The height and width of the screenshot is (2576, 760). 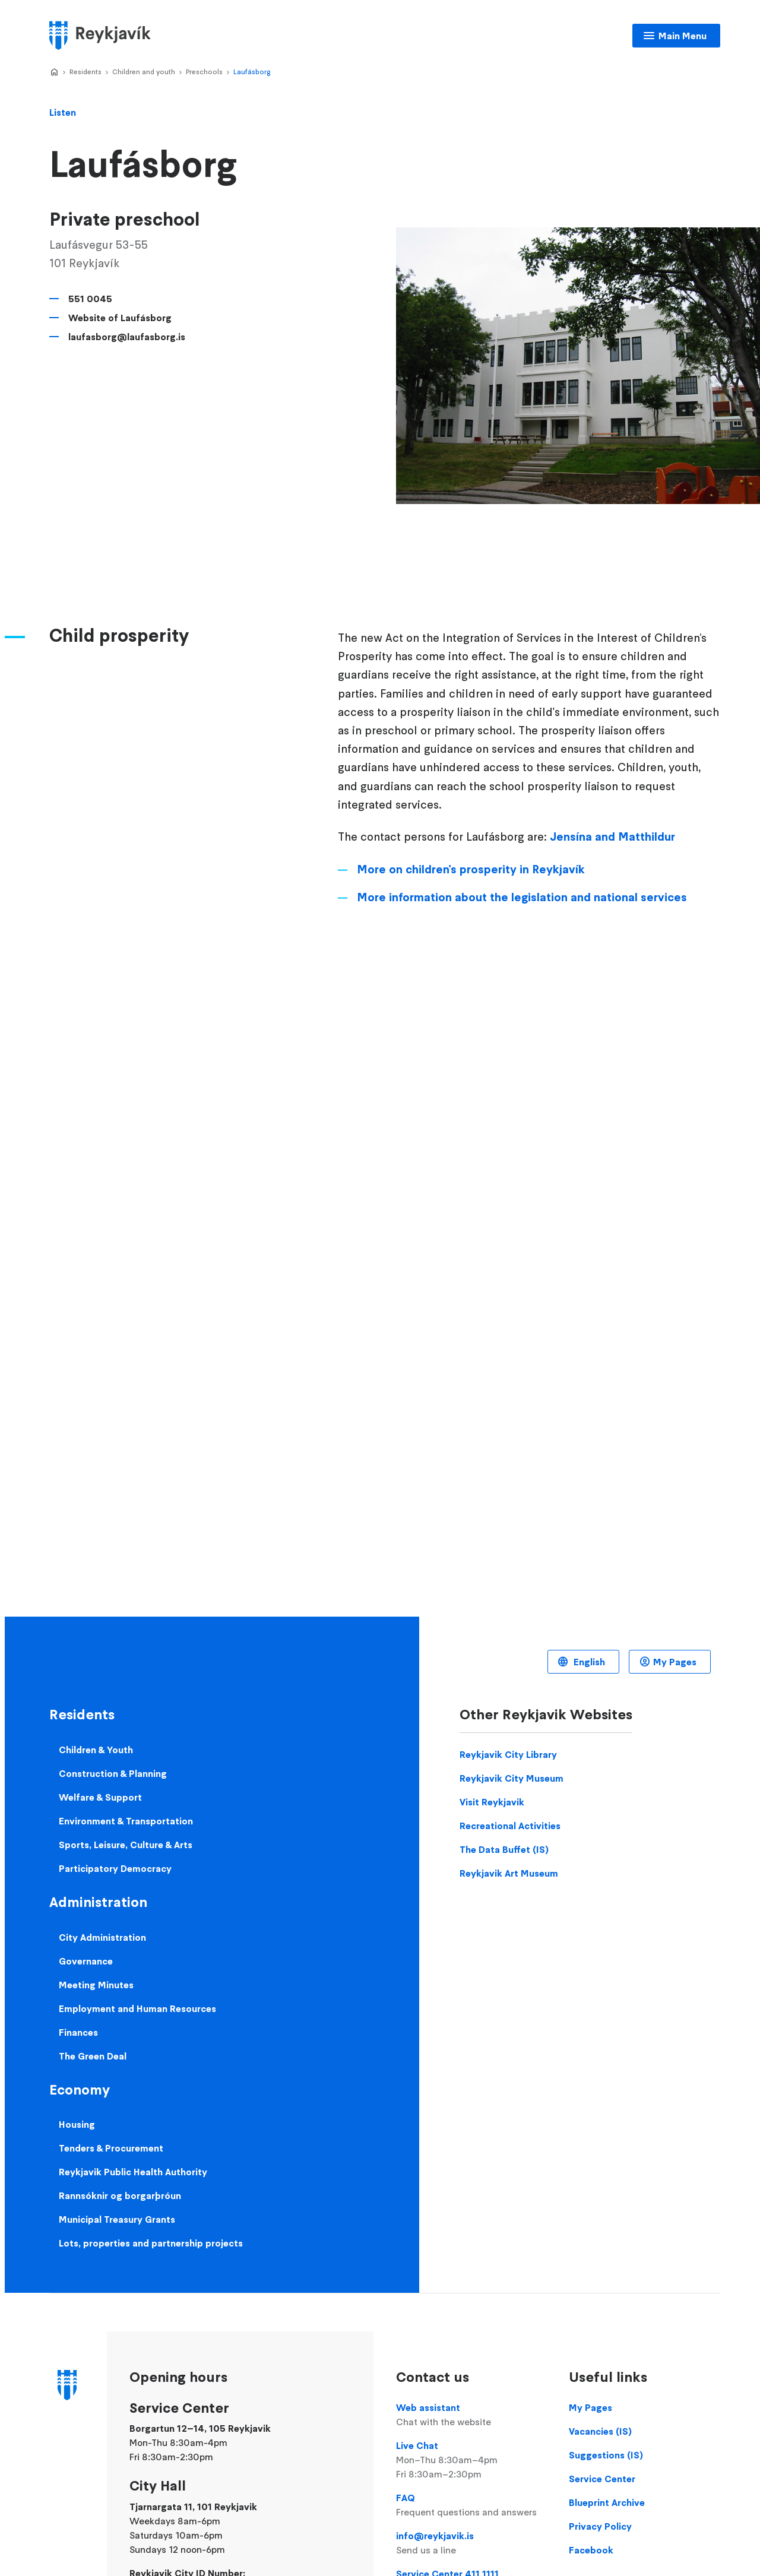 What do you see at coordinates (86, 1961) in the screenshot?
I see `Governance` at bounding box center [86, 1961].